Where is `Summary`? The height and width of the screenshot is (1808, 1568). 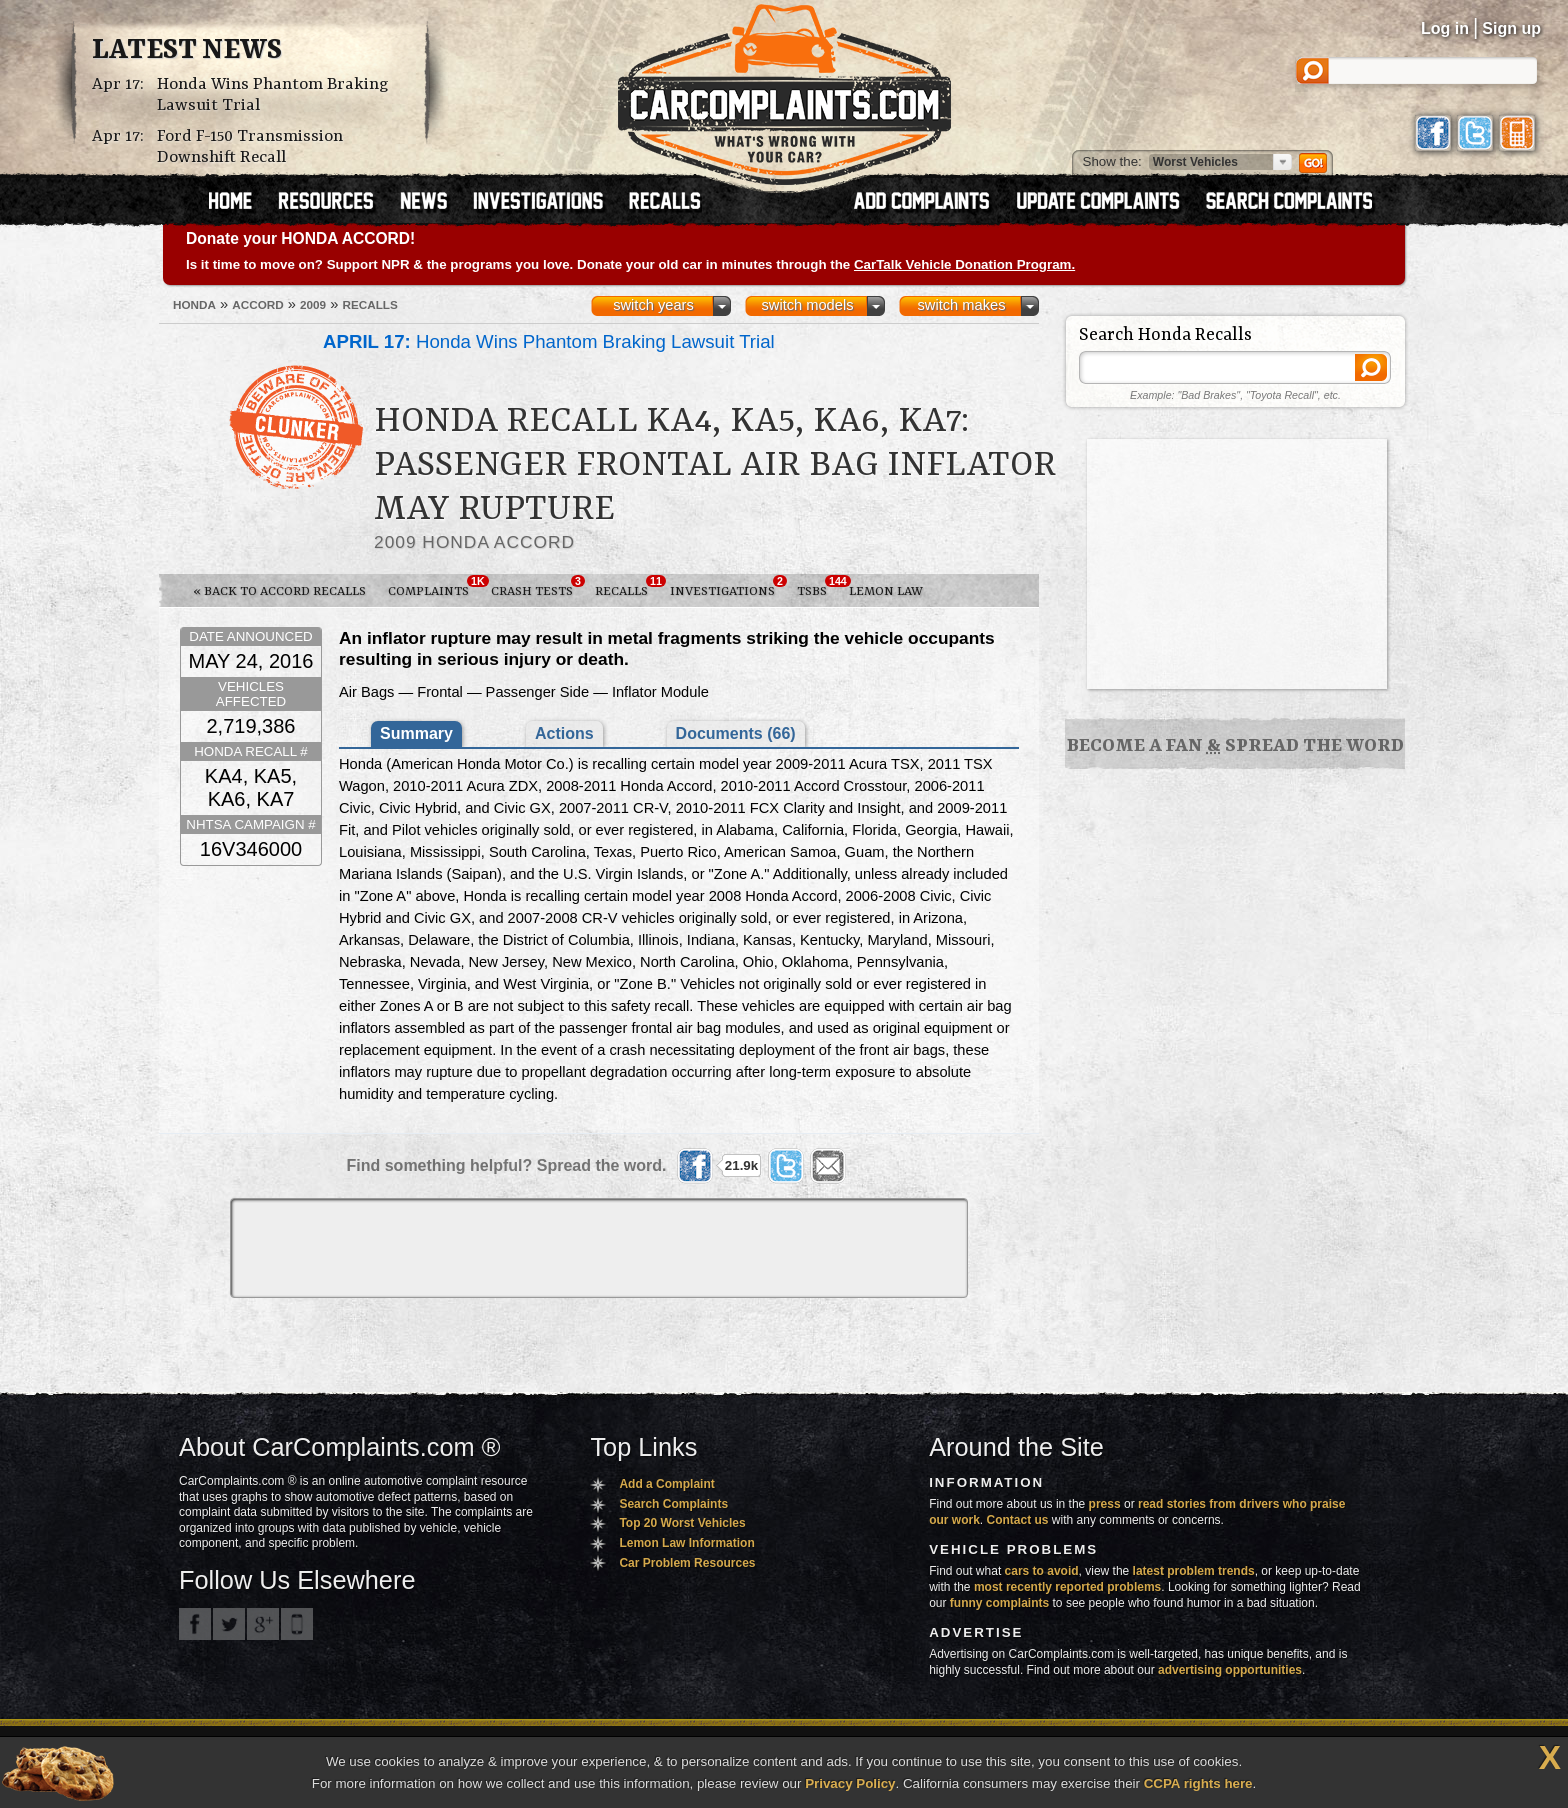
Summary is located at coordinates (416, 733).